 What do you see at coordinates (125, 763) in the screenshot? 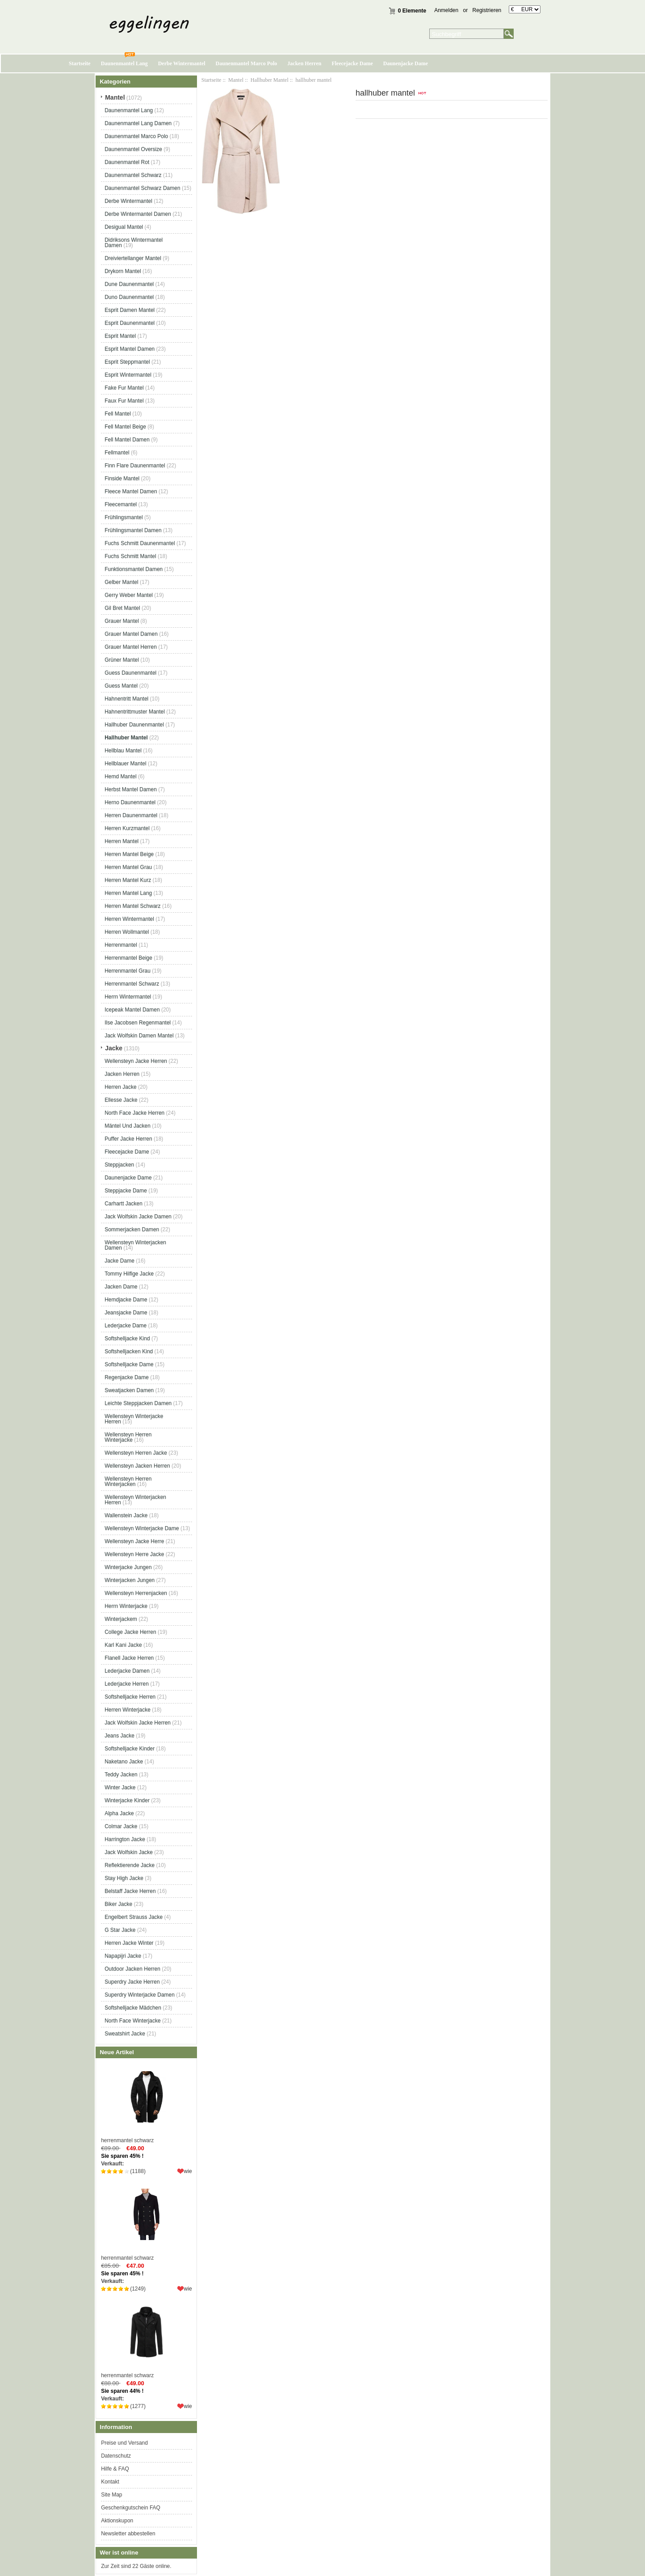
I see `Hellblauer Mantel` at bounding box center [125, 763].